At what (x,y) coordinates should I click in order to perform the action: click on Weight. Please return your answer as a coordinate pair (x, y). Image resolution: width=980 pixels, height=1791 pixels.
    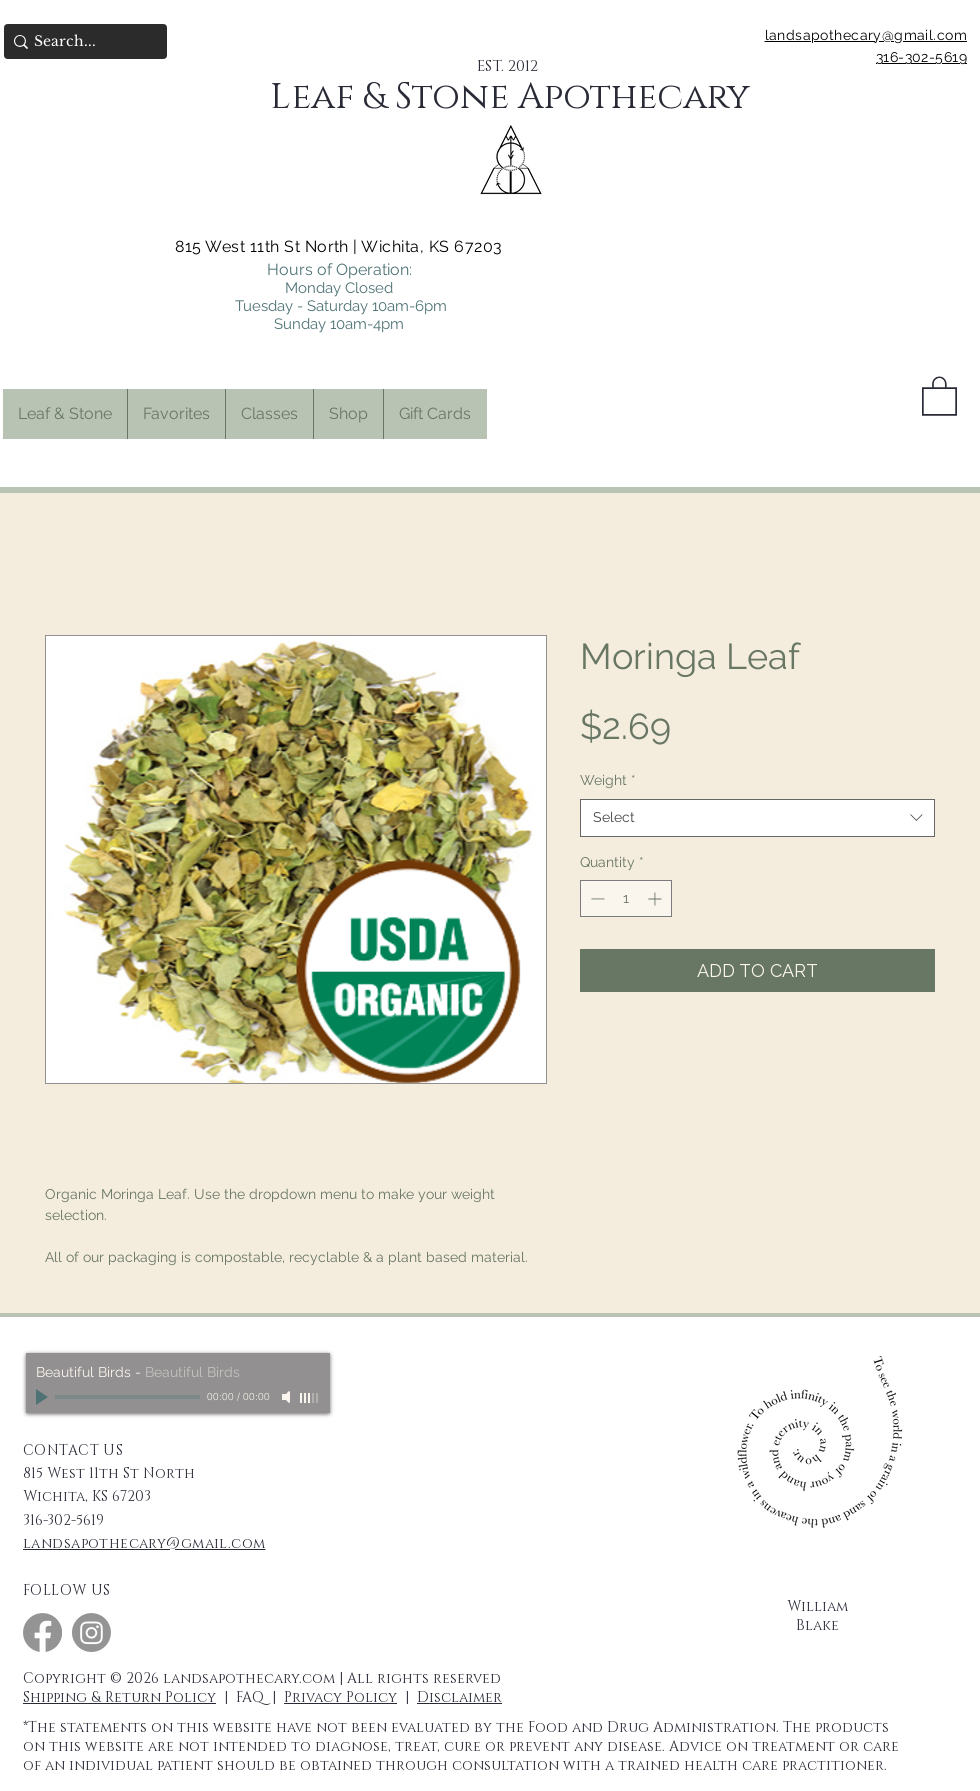
    Looking at the image, I should click on (608, 780).